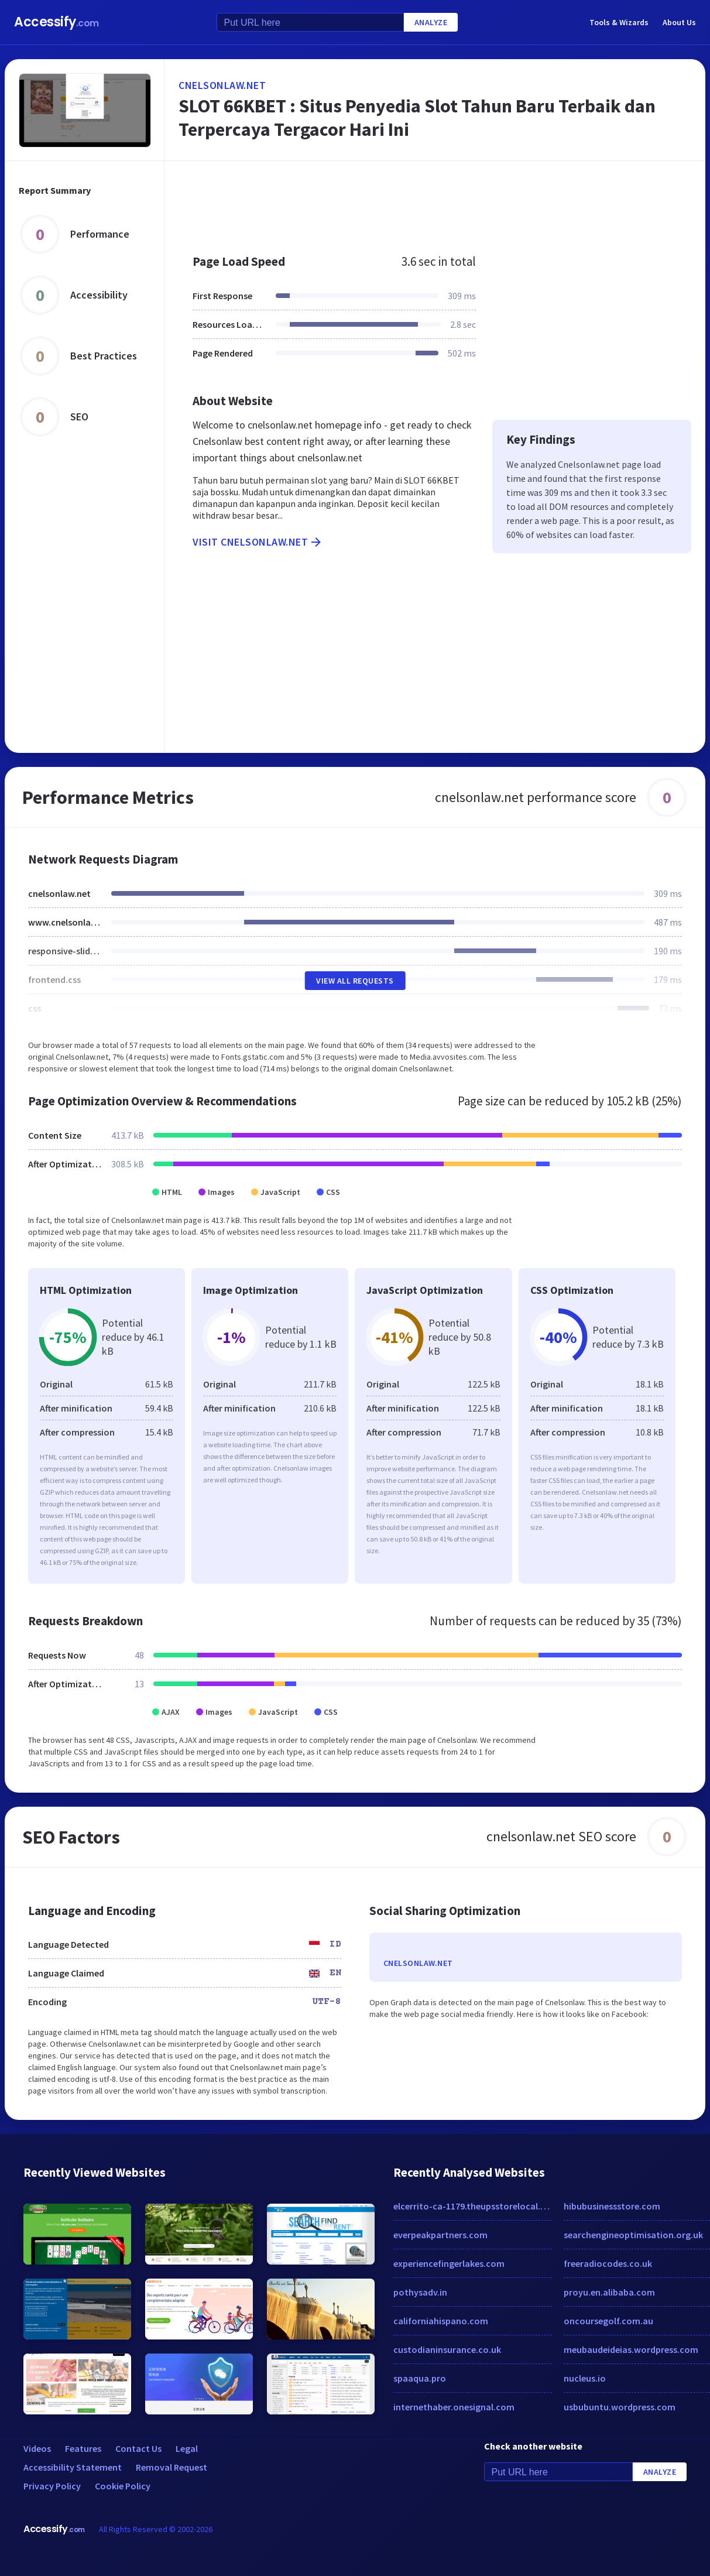 The height and width of the screenshot is (2576, 710). What do you see at coordinates (187, 2448) in the screenshot?
I see `Legal` at bounding box center [187, 2448].